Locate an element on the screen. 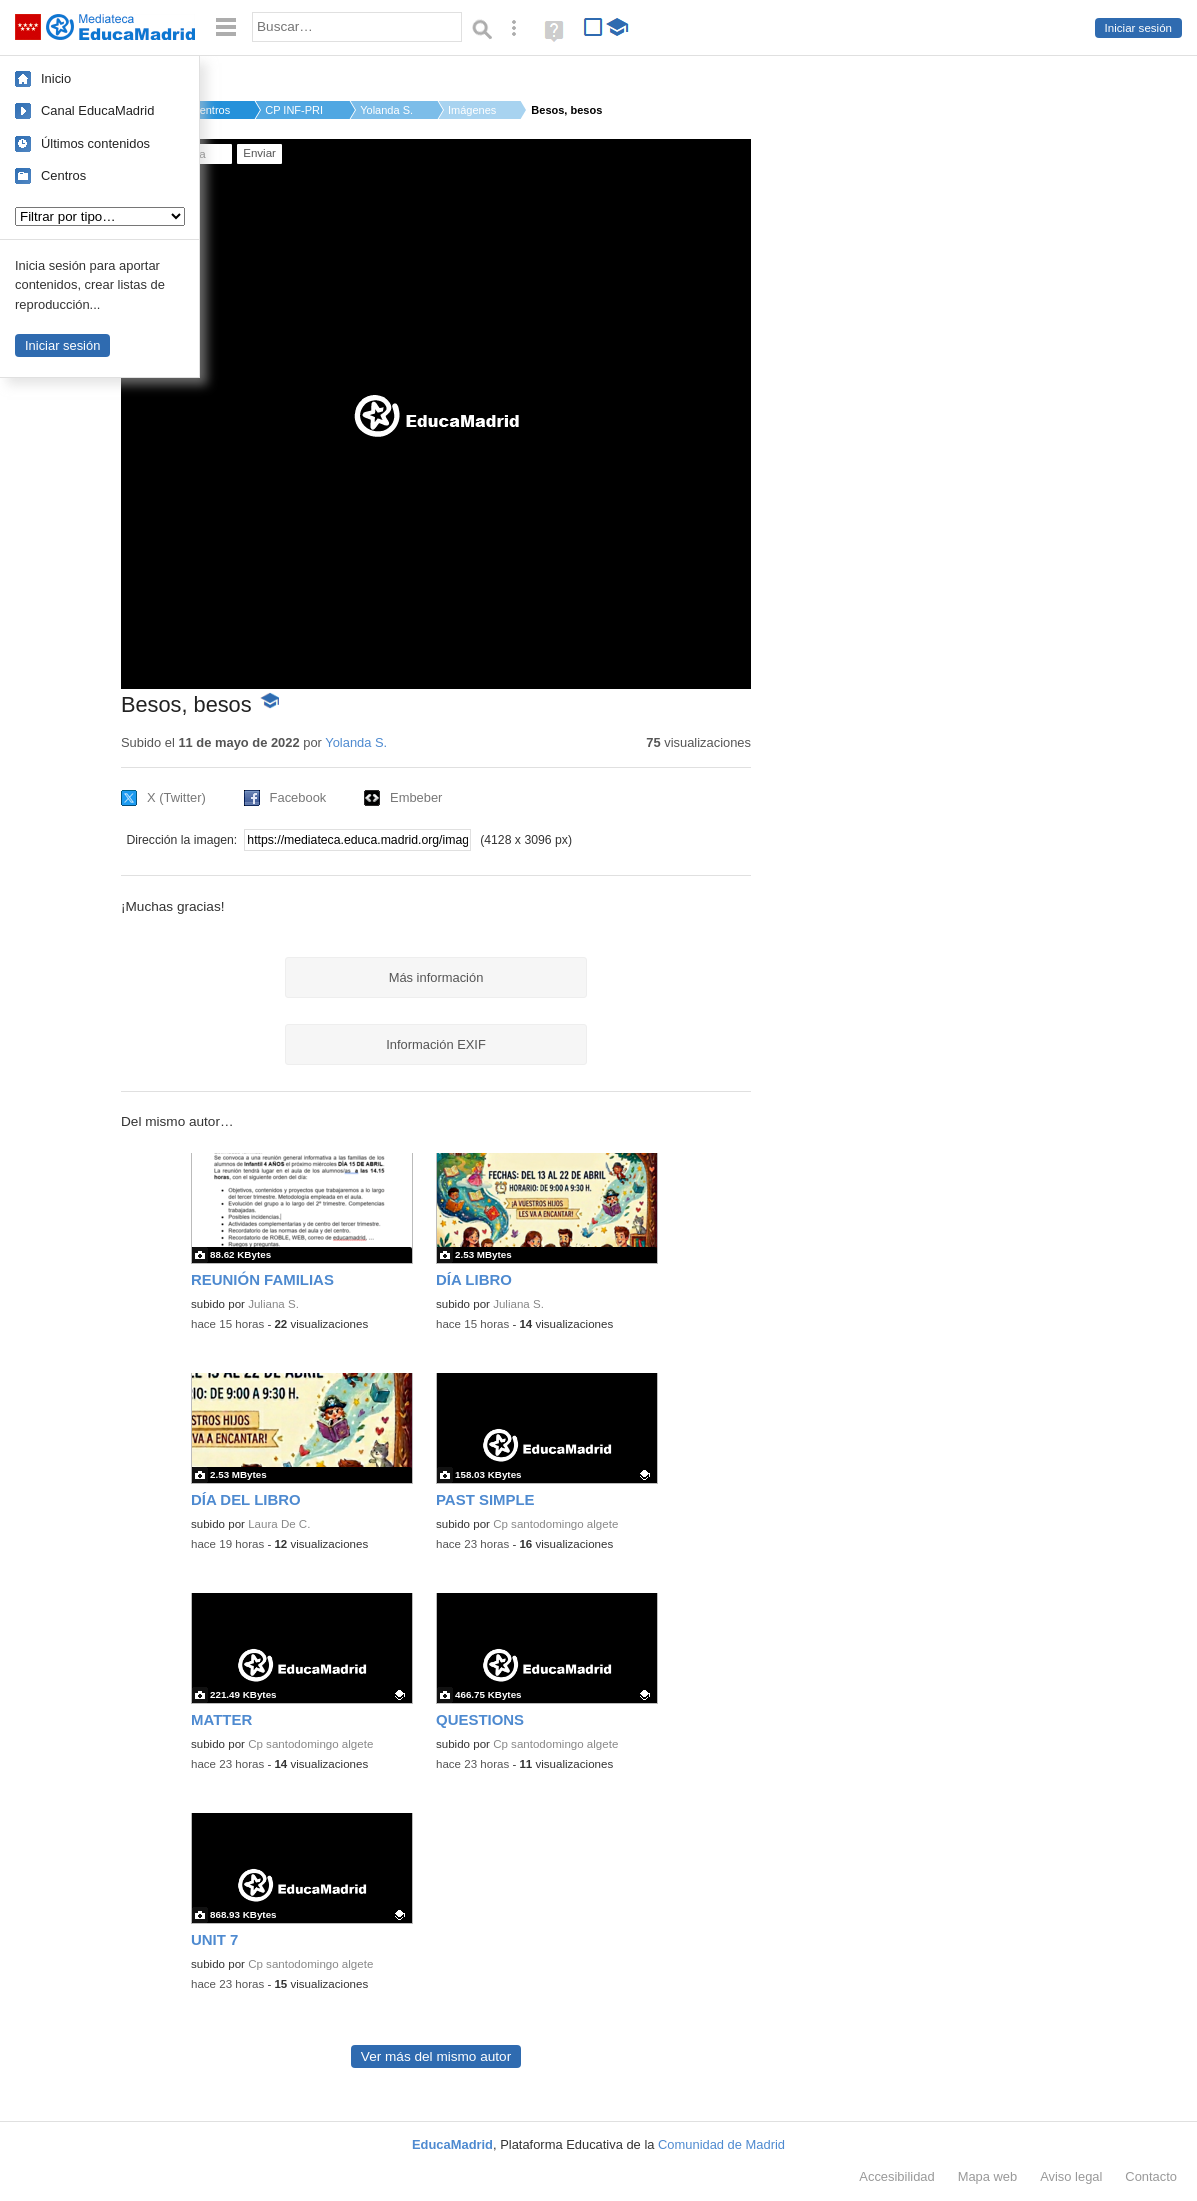  Centros is located at coordinates (63, 175).